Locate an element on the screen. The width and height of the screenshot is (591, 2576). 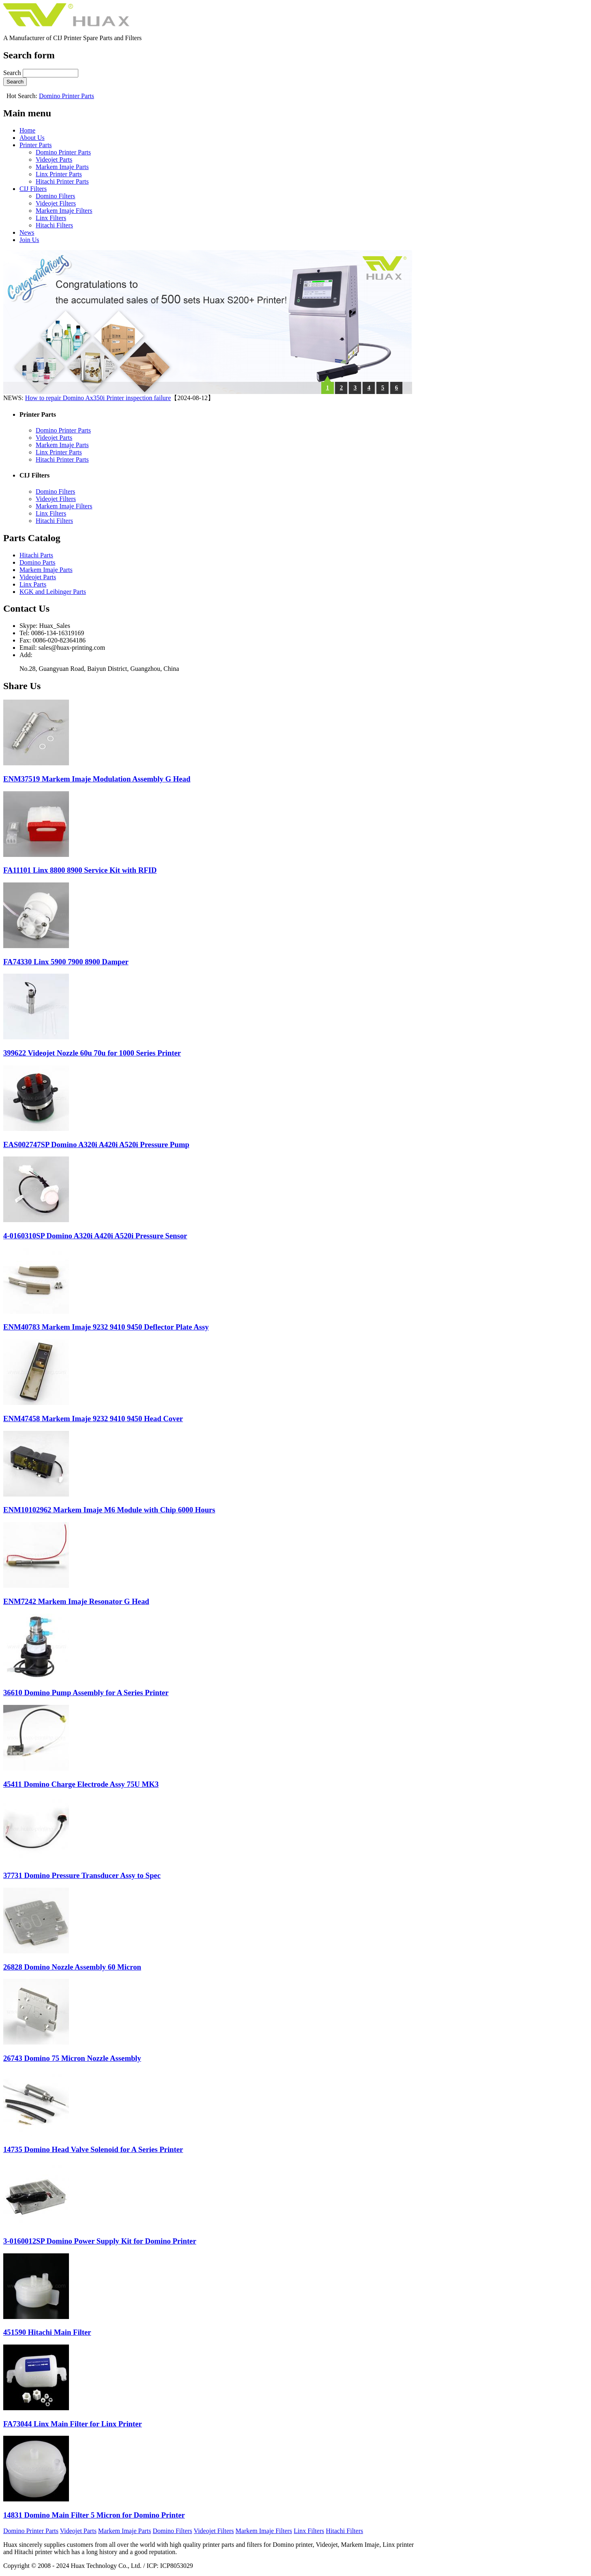
FA11101 Linx 8800 8900 Service Kit with RFID is located at coordinates (80, 870).